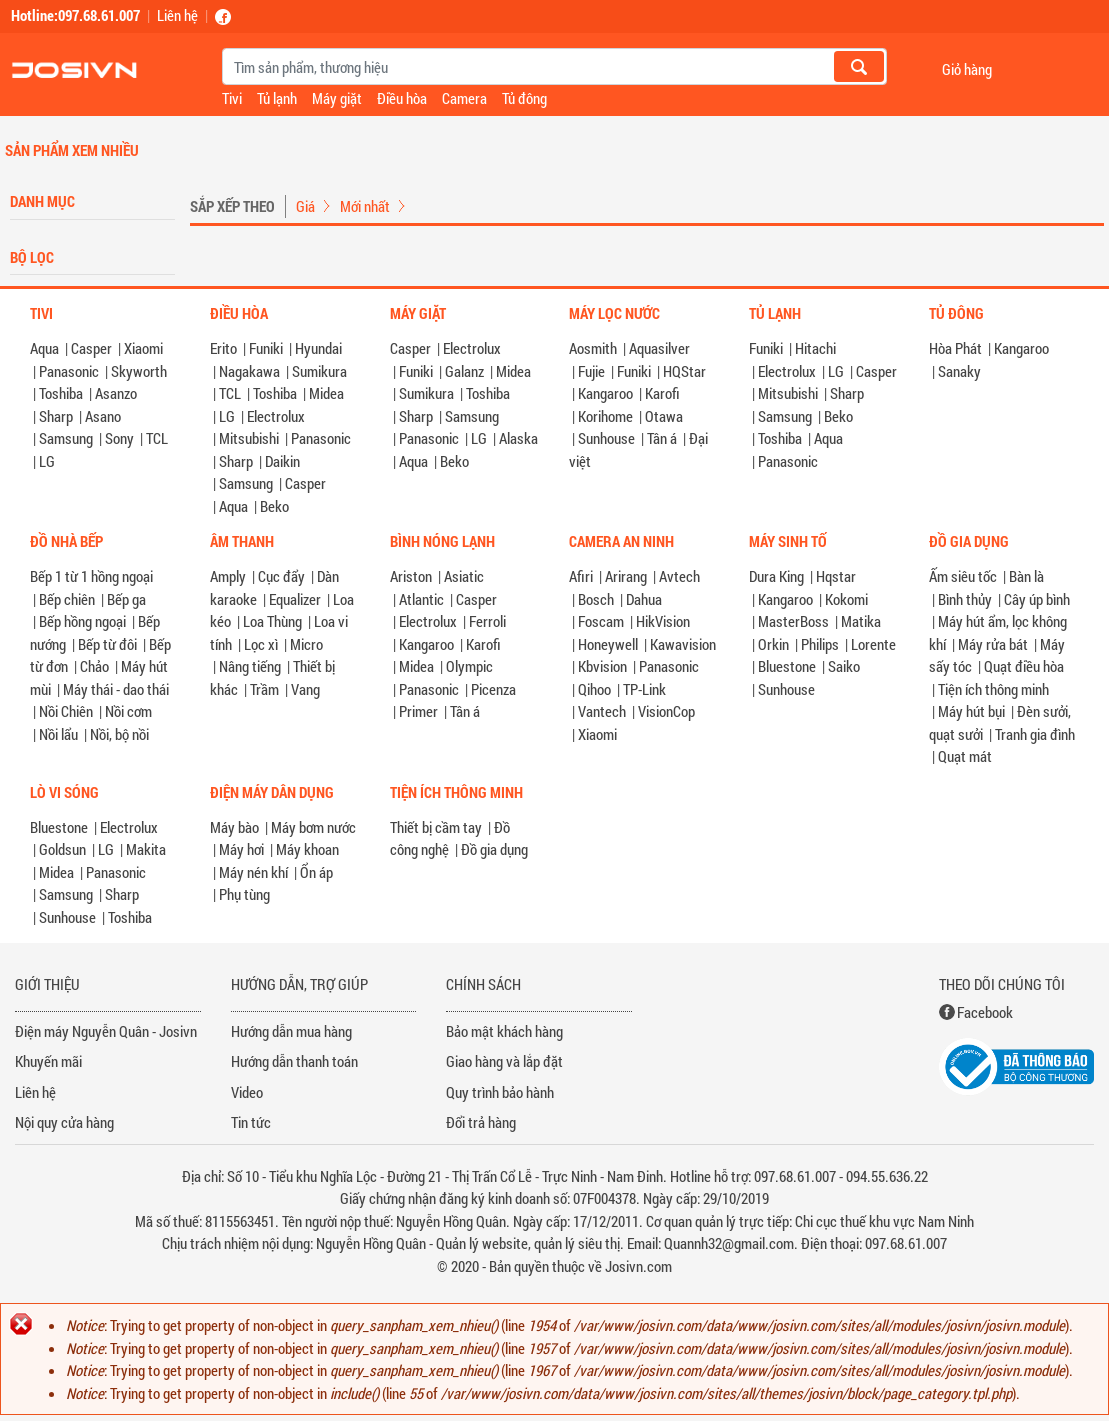  I want to click on Sony, so click(119, 438).